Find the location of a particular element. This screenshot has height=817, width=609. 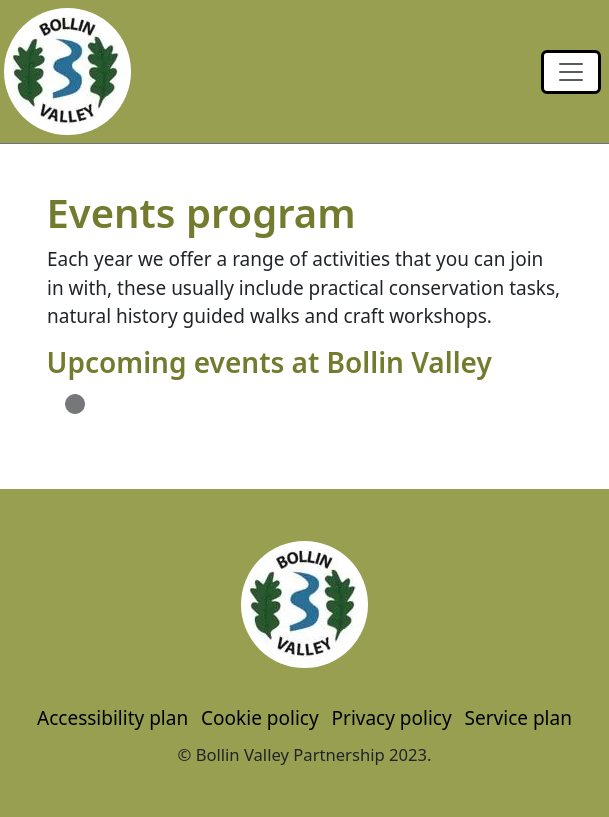

Service plan is located at coordinates (518, 718).